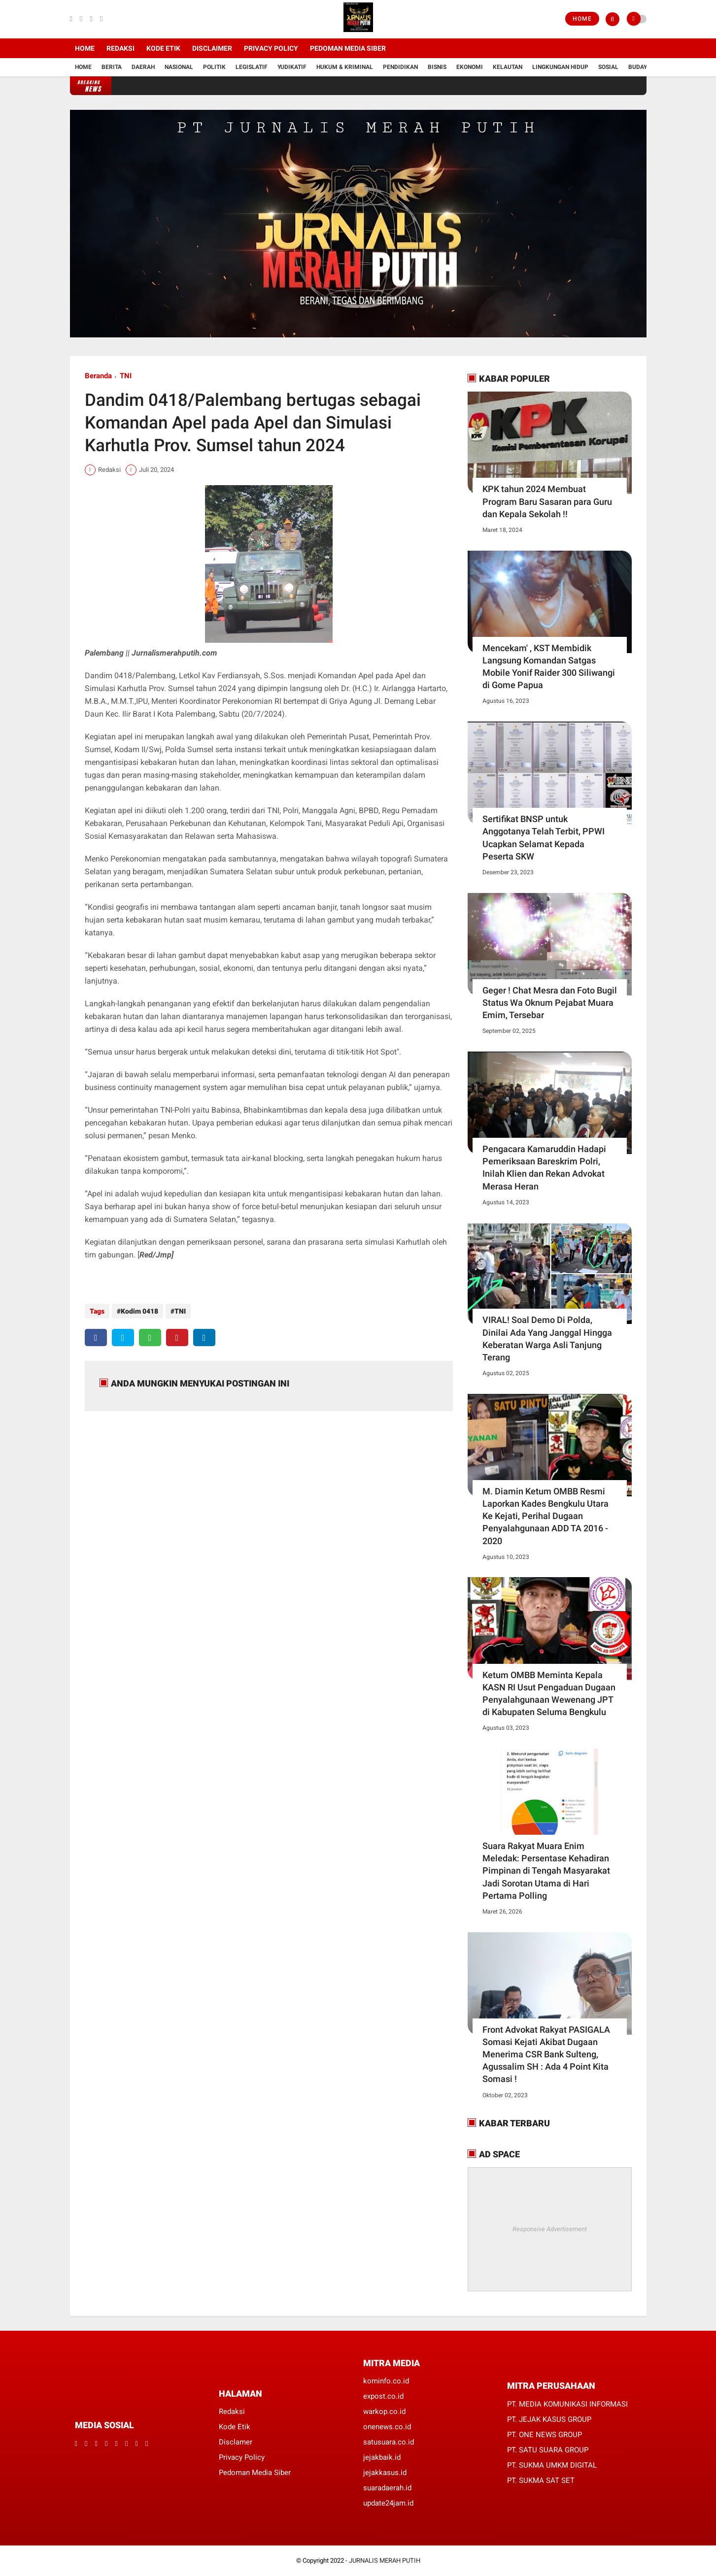 This screenshot has height=2576, width=716. Describe the element at coordinates (543, 837) in the screenshot. I see `Sertifikat BNSP untuk Anggotanya Telah Terbit, PPWI Ucapkan Selamat Kepada Peserta SKW` at that location.